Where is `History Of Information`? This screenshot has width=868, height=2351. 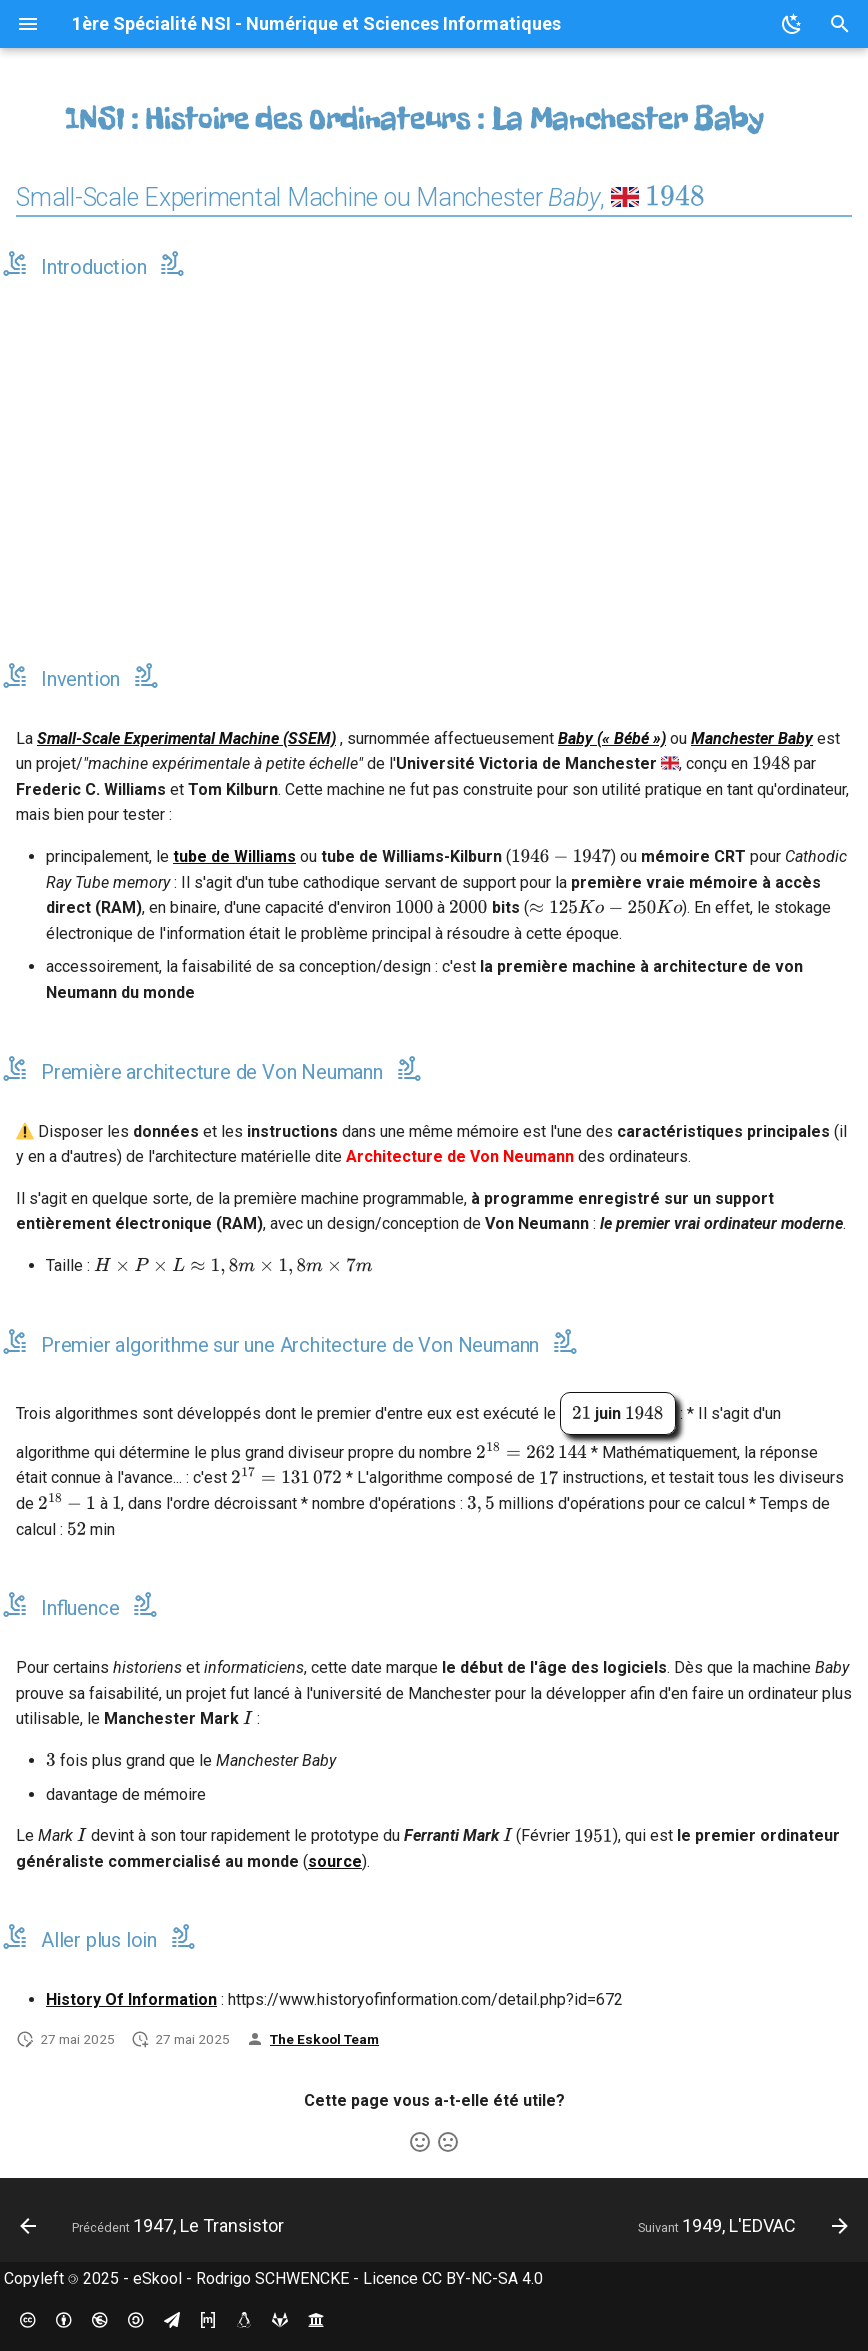 History Of Information is located at coordinates (131, 1999).